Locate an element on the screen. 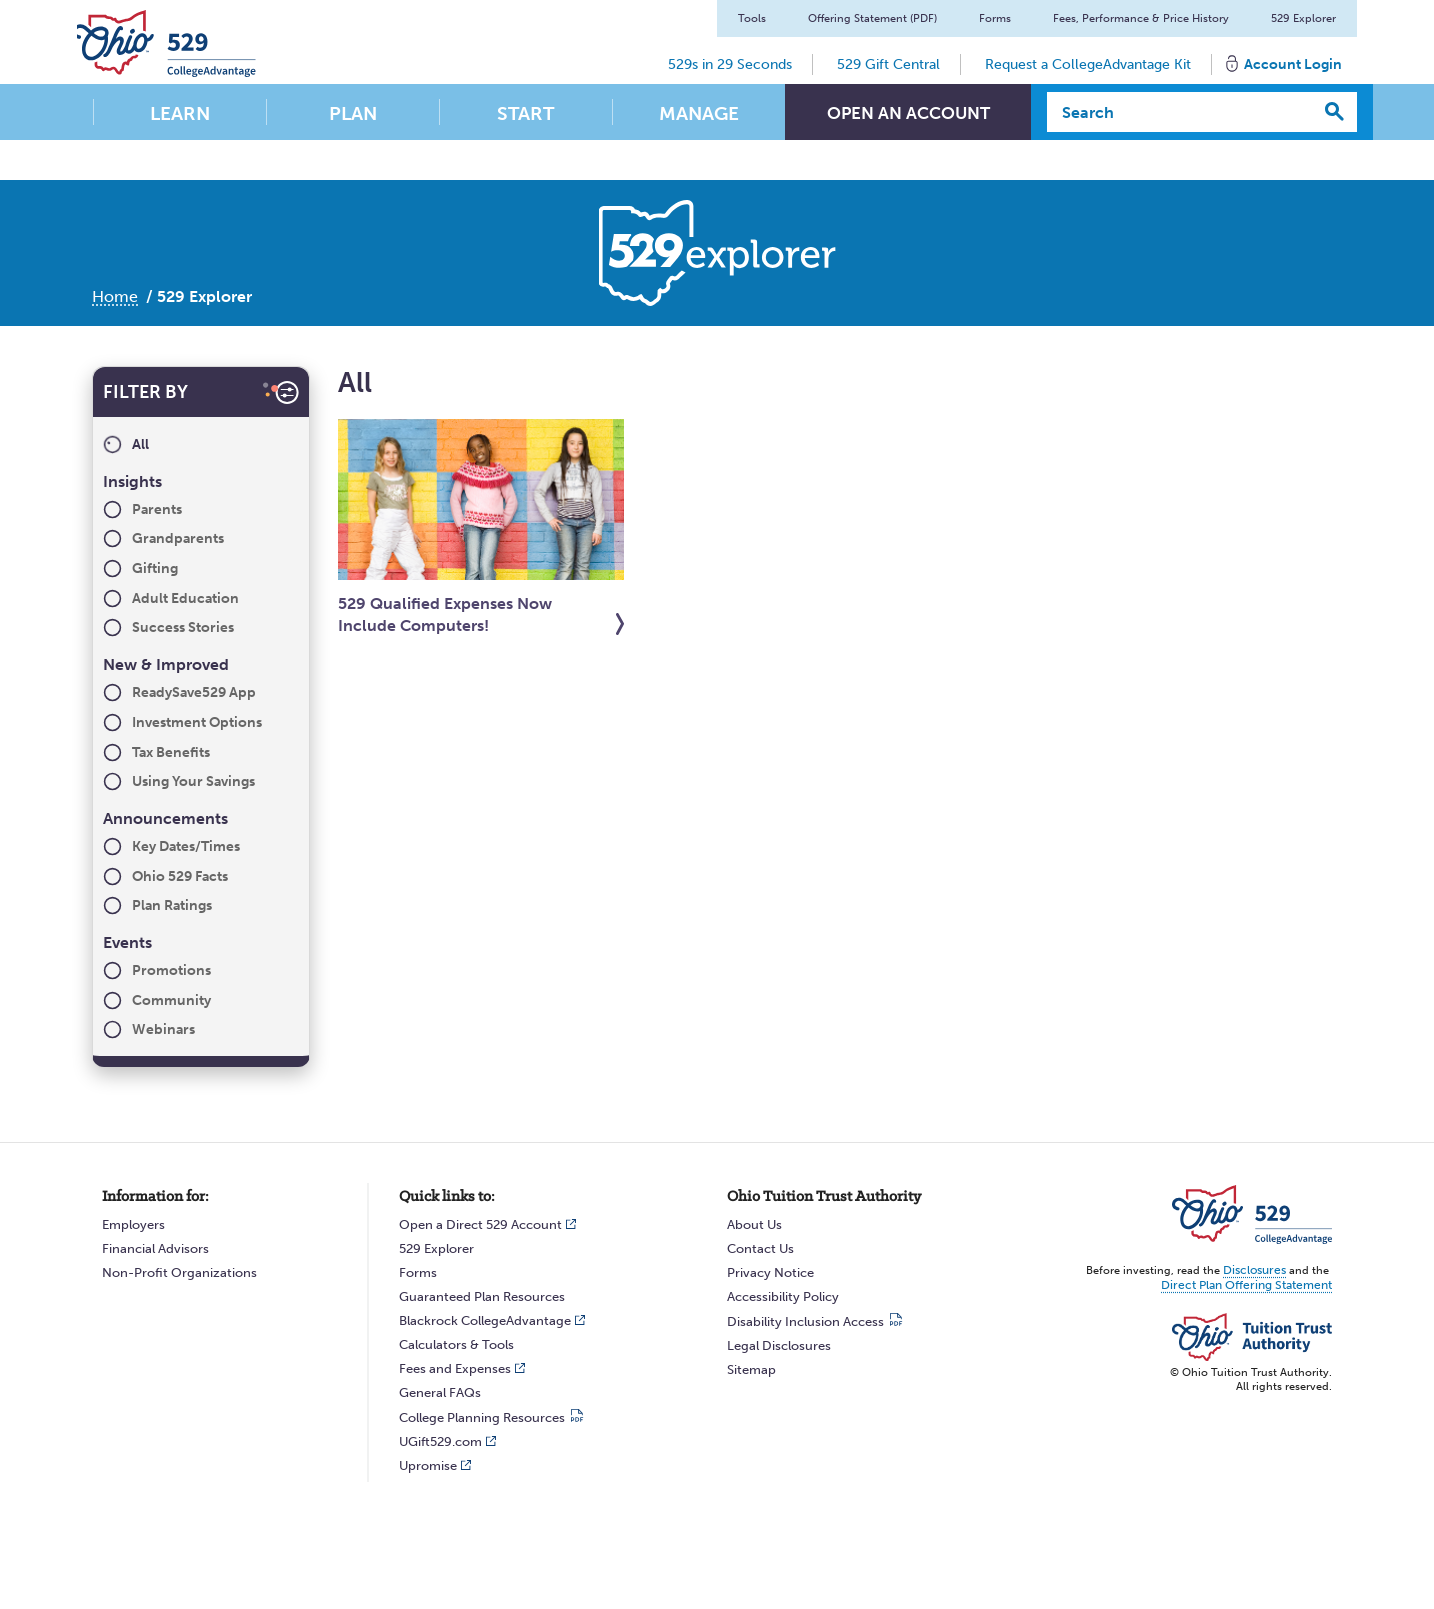  Fees and Expenses is located at coordinates (455, 1368).